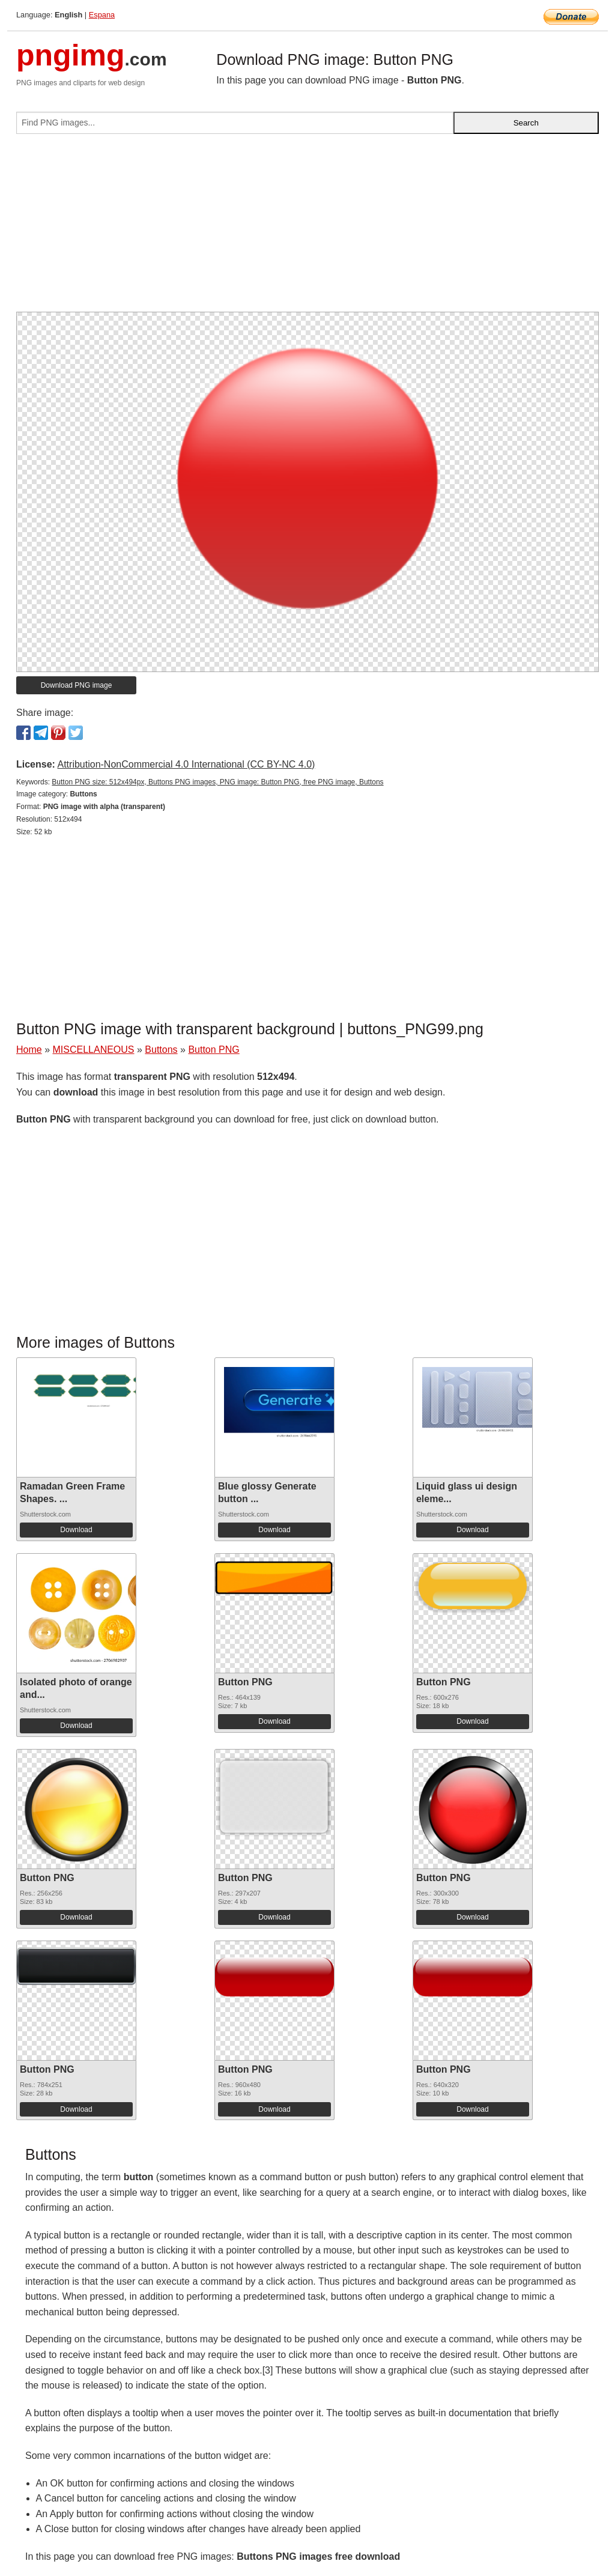  I want to click on Attribution-NonCommercial 4.0 International (CC BY-NC 4.0), so click(186, 764).